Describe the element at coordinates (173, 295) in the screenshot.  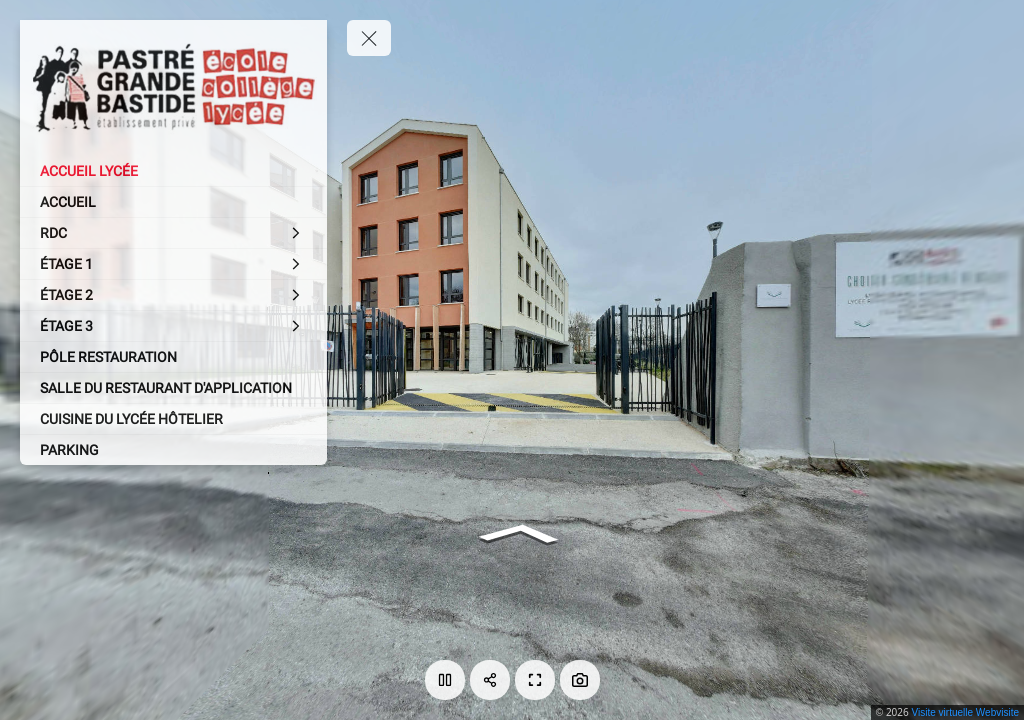
I see `[ÉTAGE 2]` at that location.